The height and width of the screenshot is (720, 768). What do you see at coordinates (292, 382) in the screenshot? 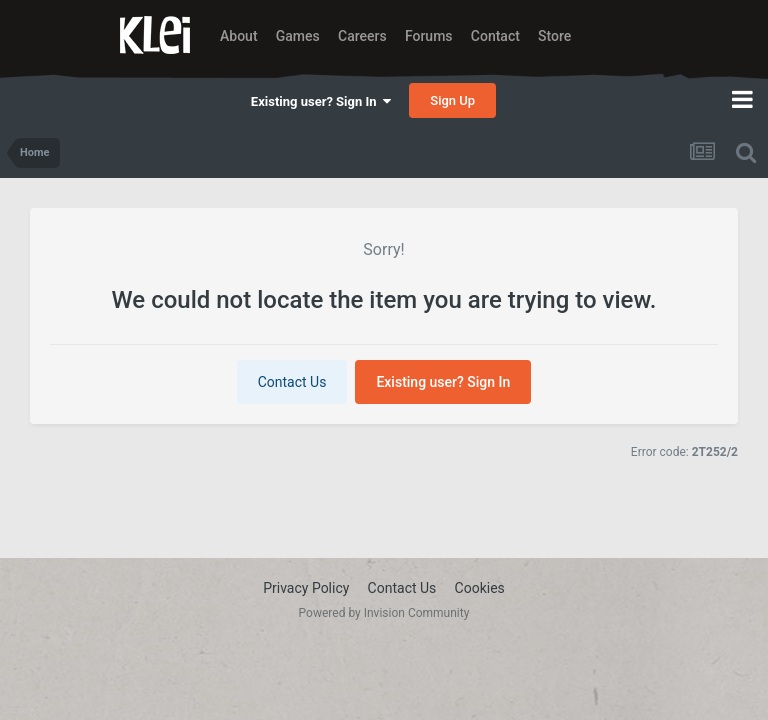
I see `Contact Us` at bounding box center [292, 382].